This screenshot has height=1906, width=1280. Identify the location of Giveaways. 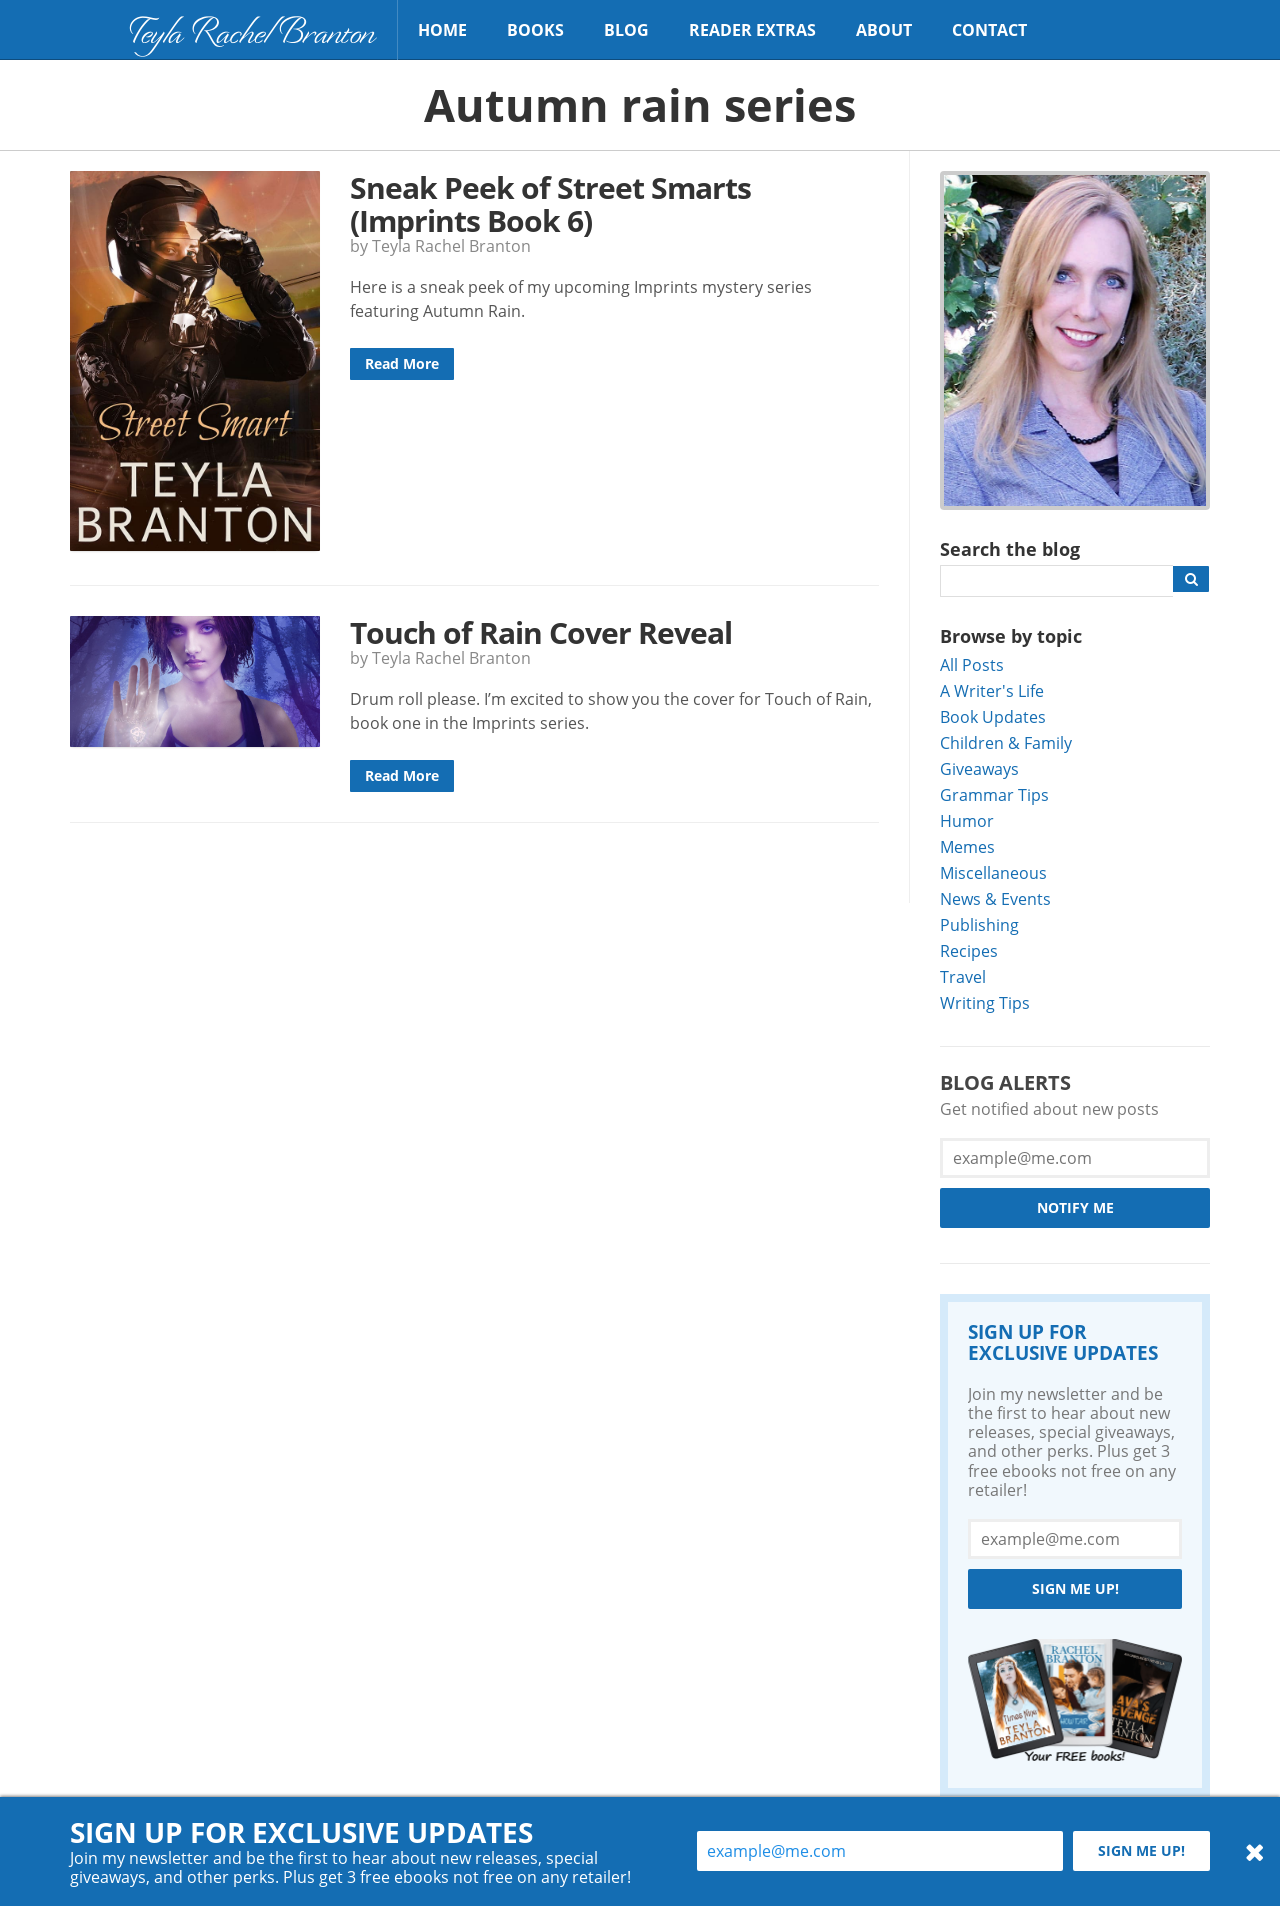
(979, 768).